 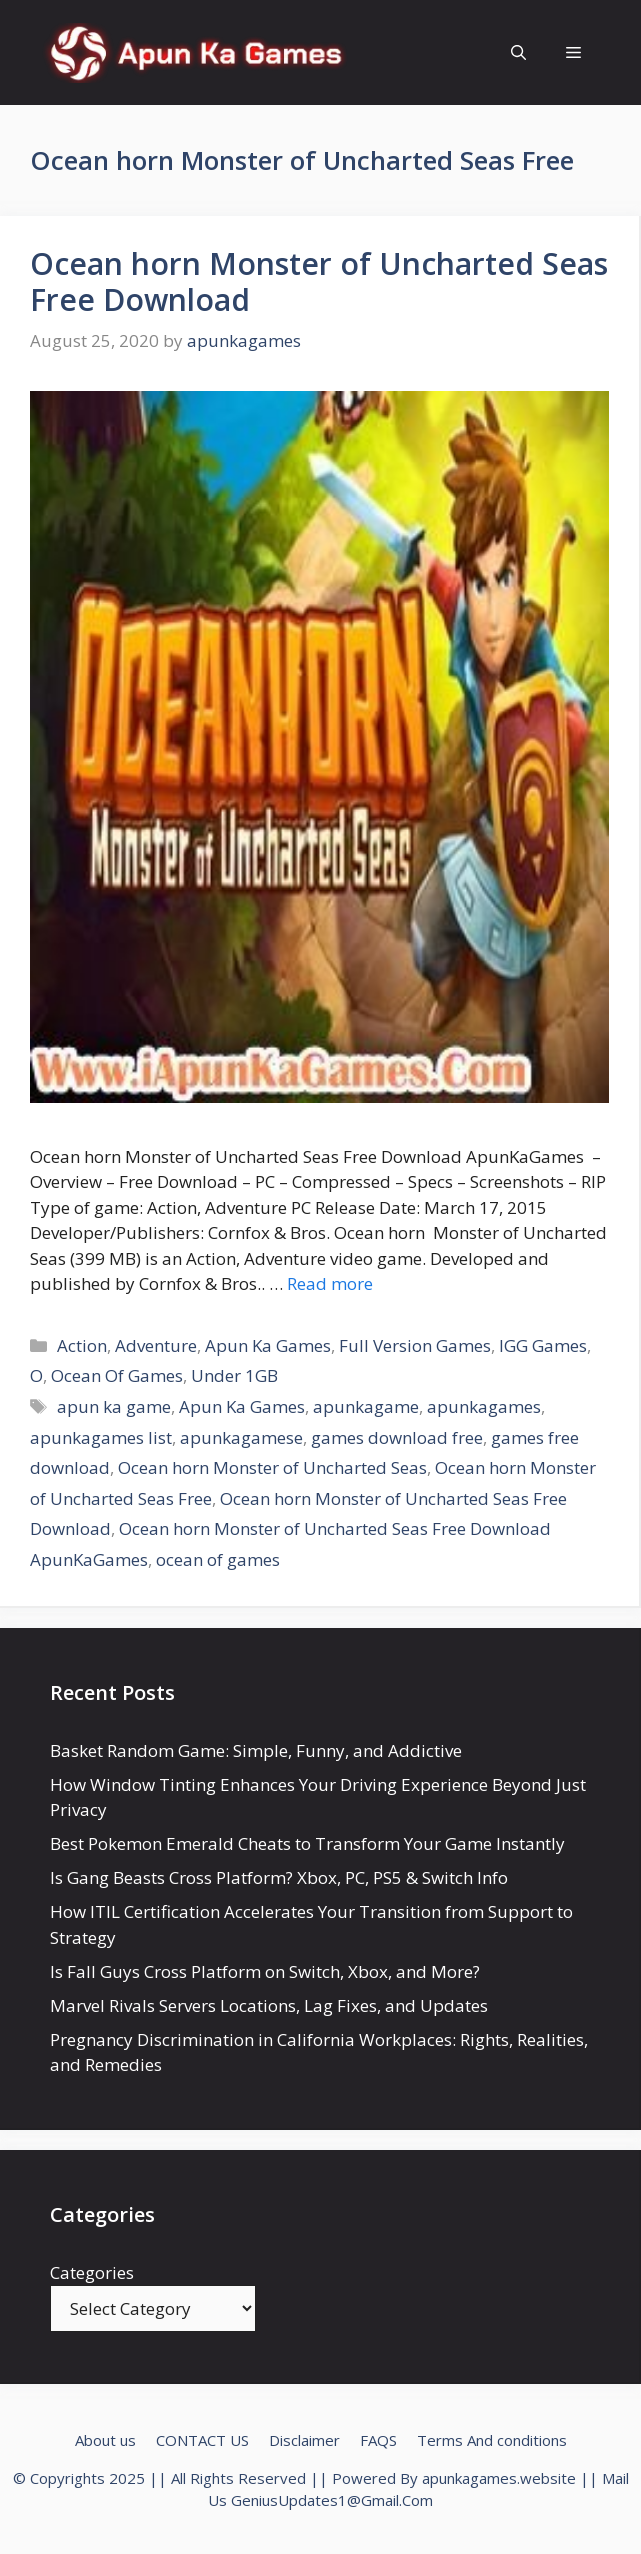 I want to click on Full Version Games, so click(x=415, y=1345).